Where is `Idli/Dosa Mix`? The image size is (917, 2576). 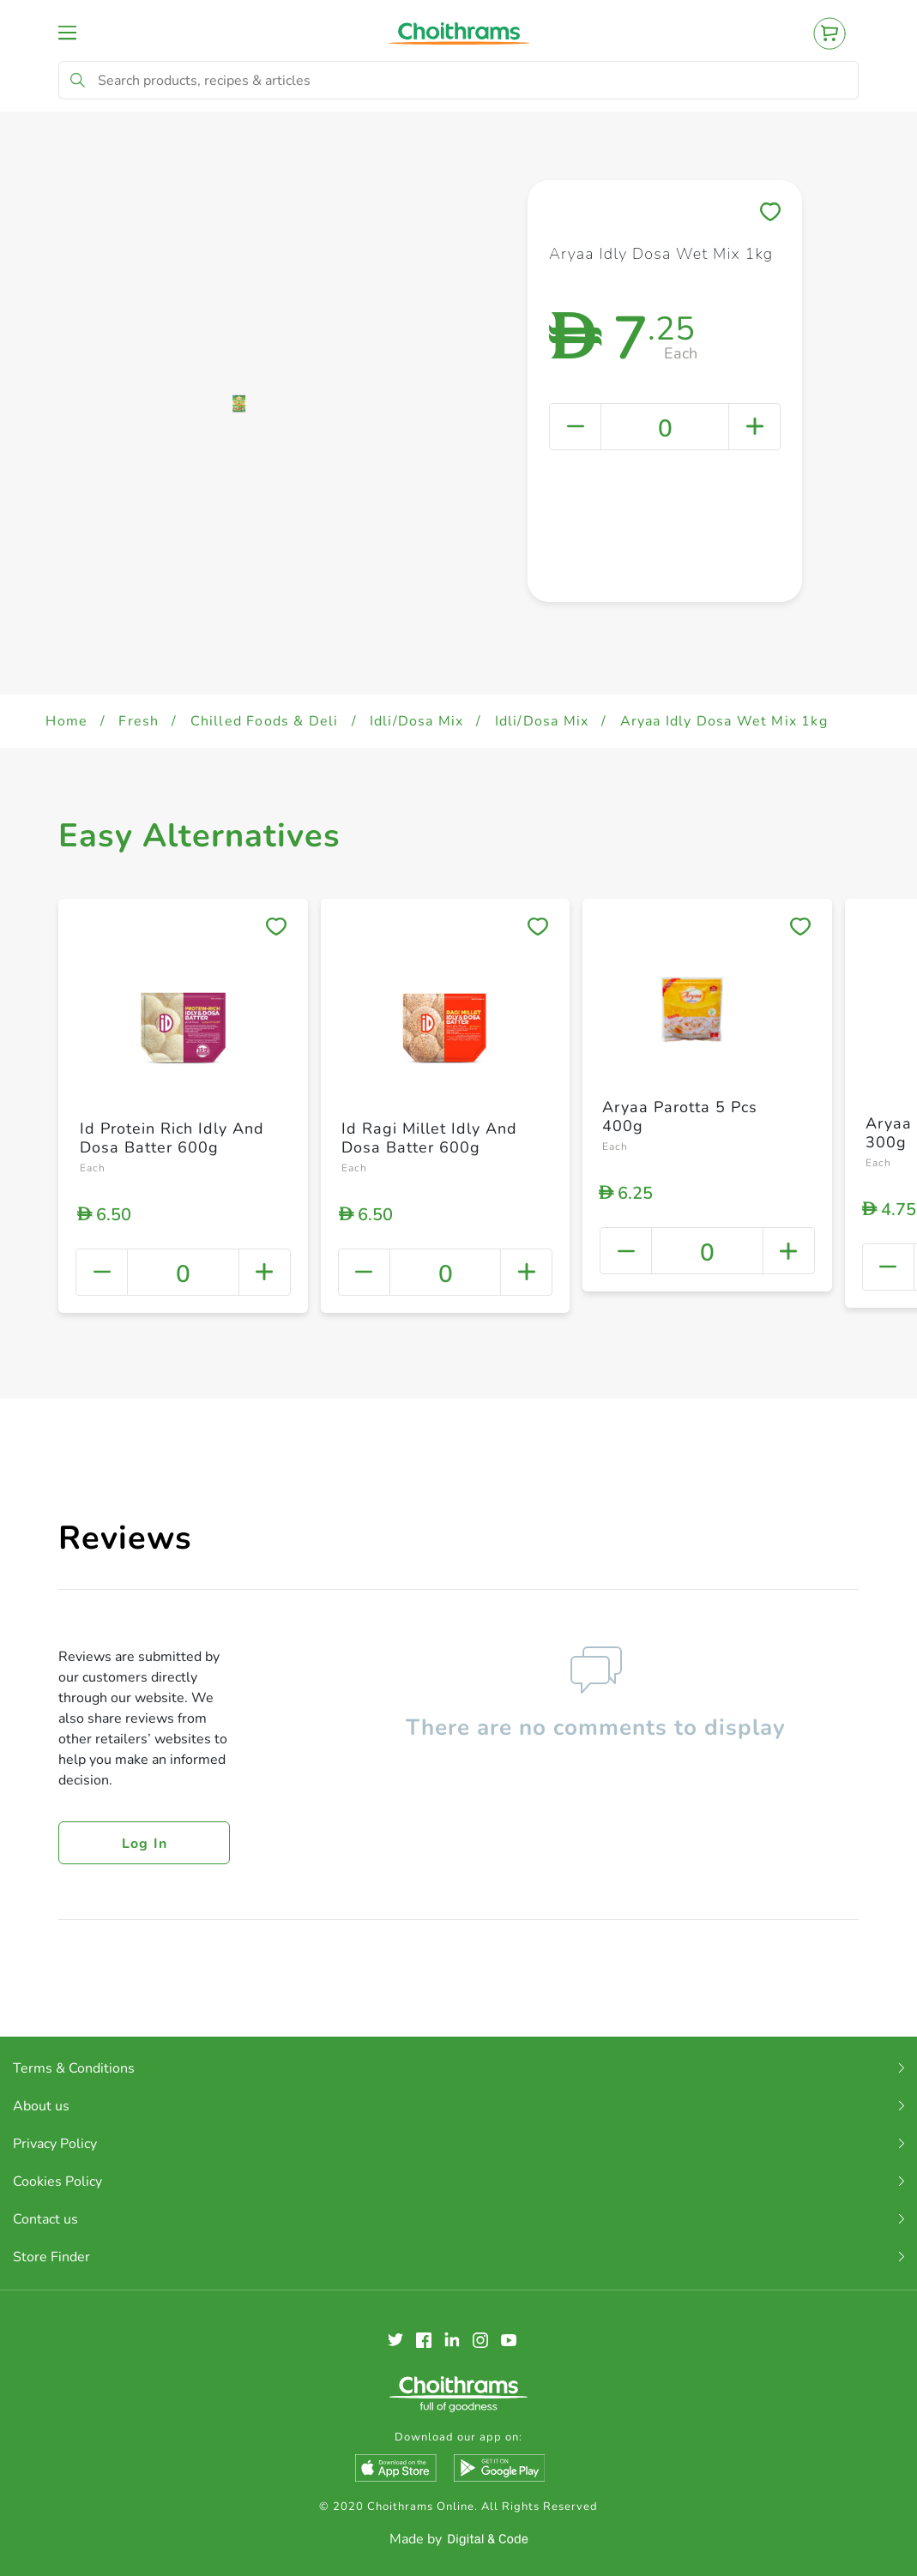
Idli/Dosa Mix is located at coordinates (417, 721).